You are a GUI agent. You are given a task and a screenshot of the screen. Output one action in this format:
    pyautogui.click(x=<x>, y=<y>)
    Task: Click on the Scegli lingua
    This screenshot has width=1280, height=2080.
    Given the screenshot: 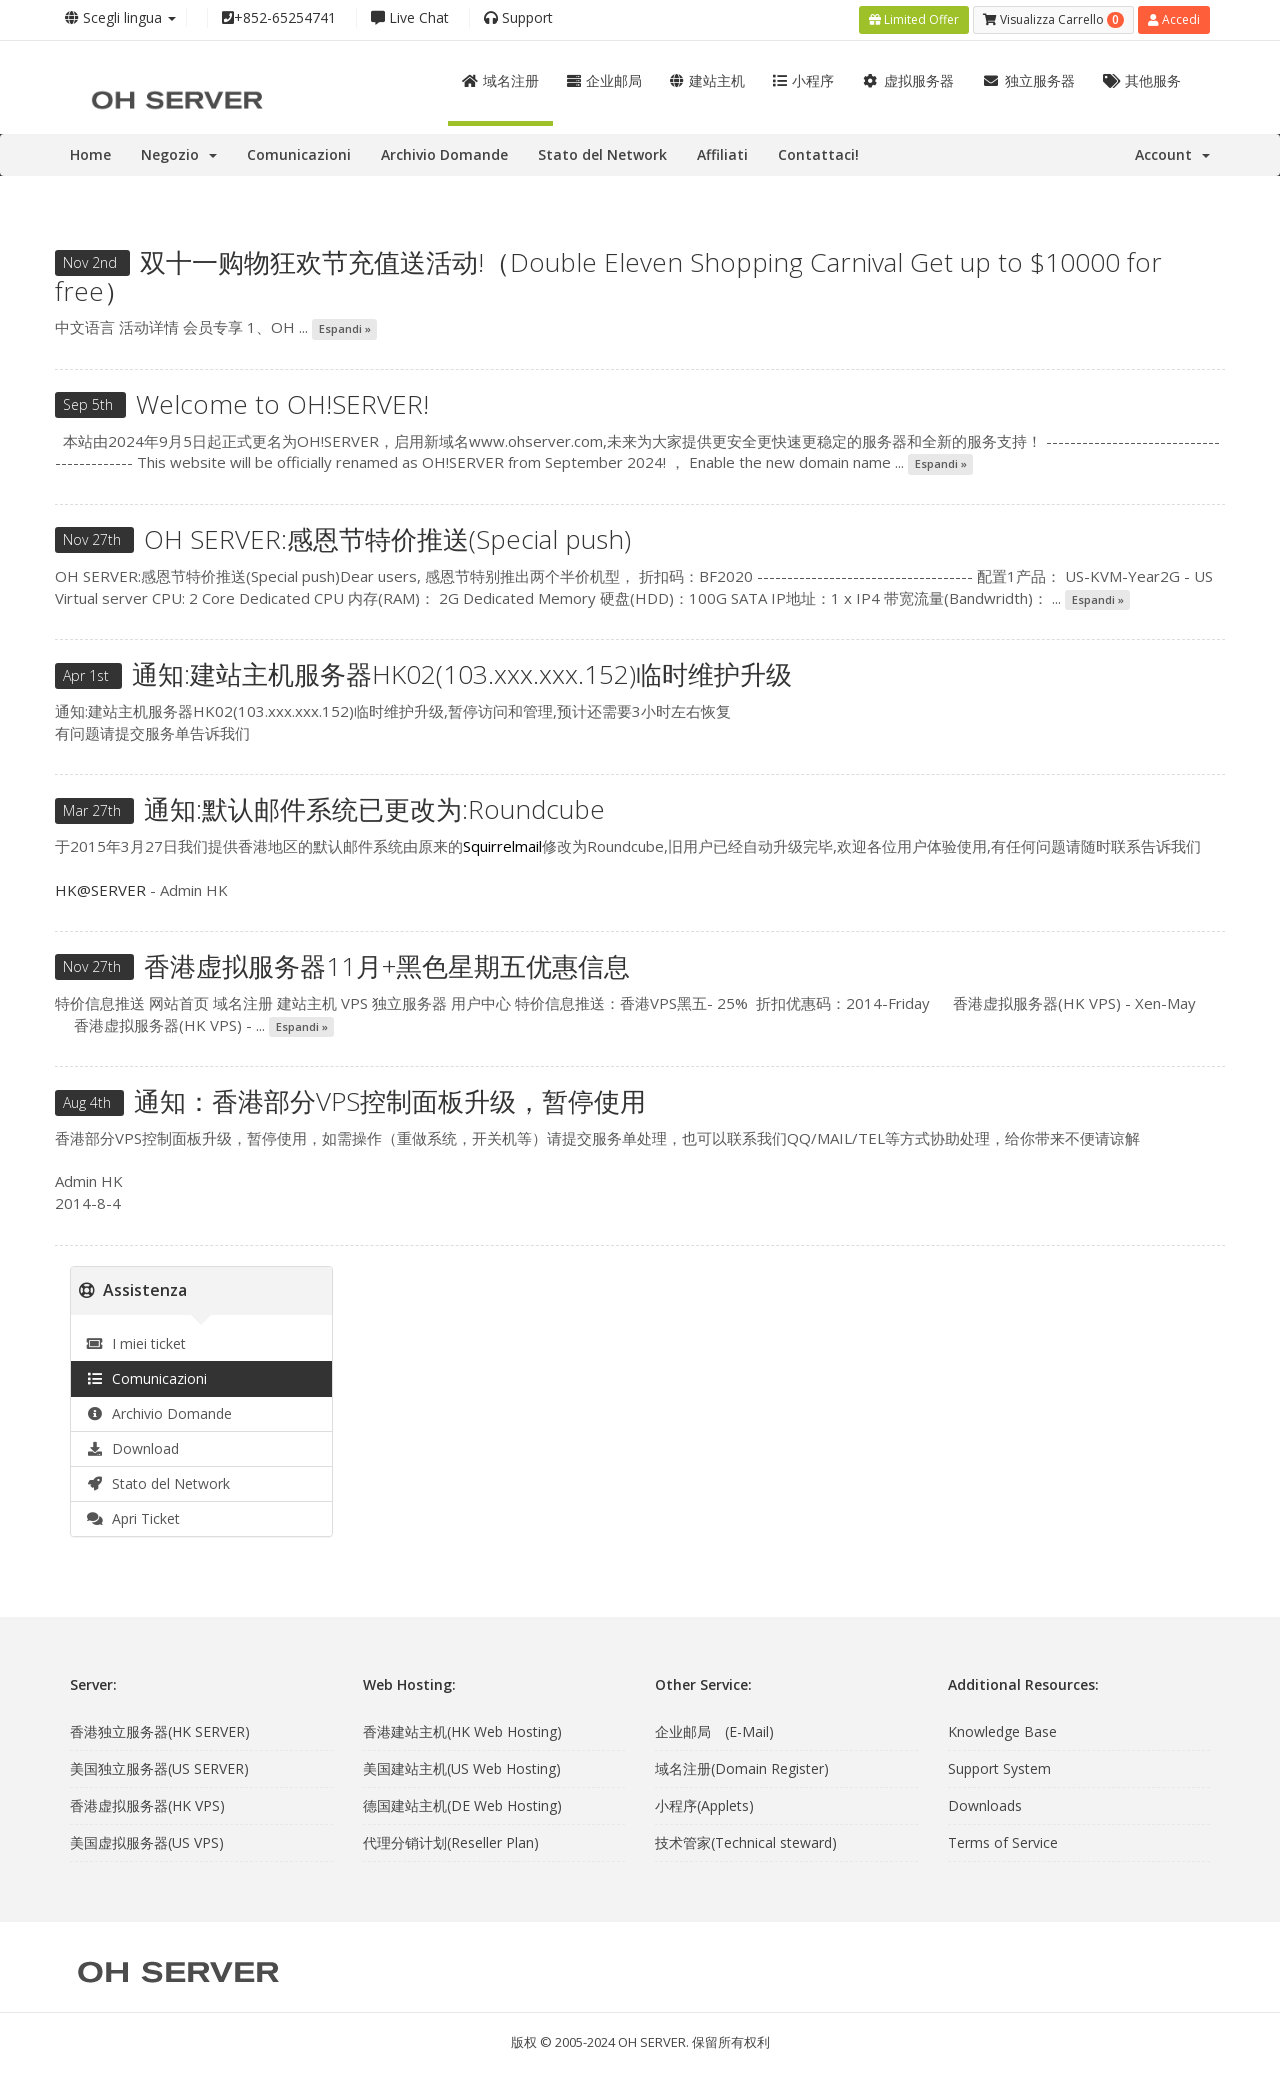 What is the action you would take?
    pyautogui.click(x=120, y=17)
    